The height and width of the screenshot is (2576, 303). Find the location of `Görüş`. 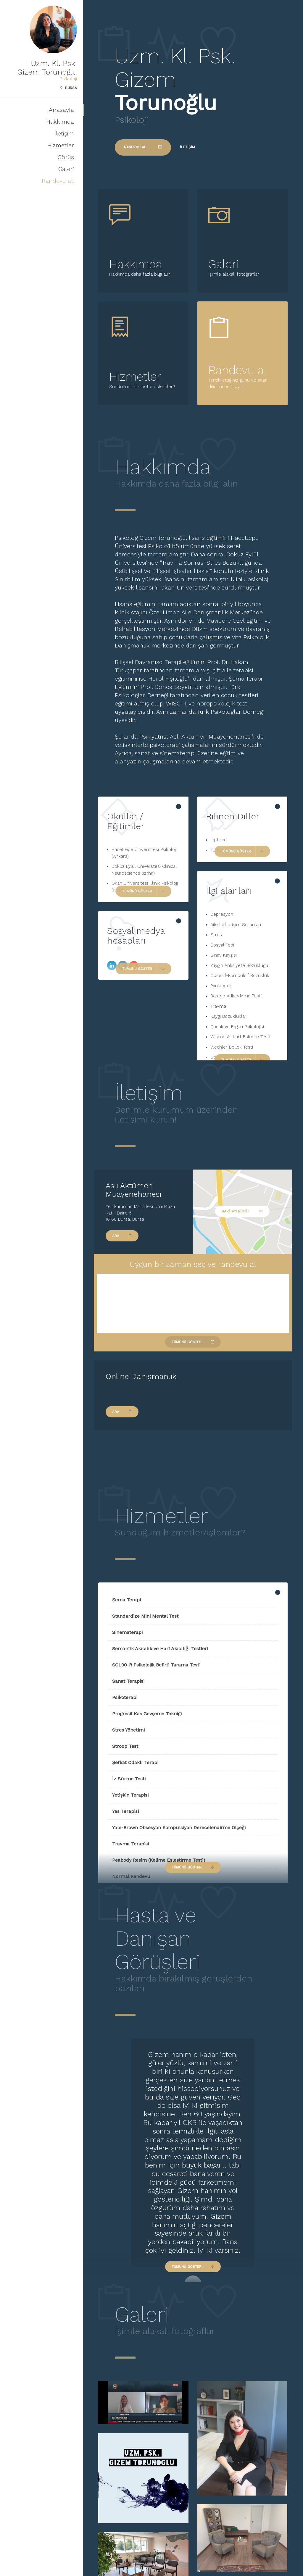

Görüş is located at coordinates (66, 157).